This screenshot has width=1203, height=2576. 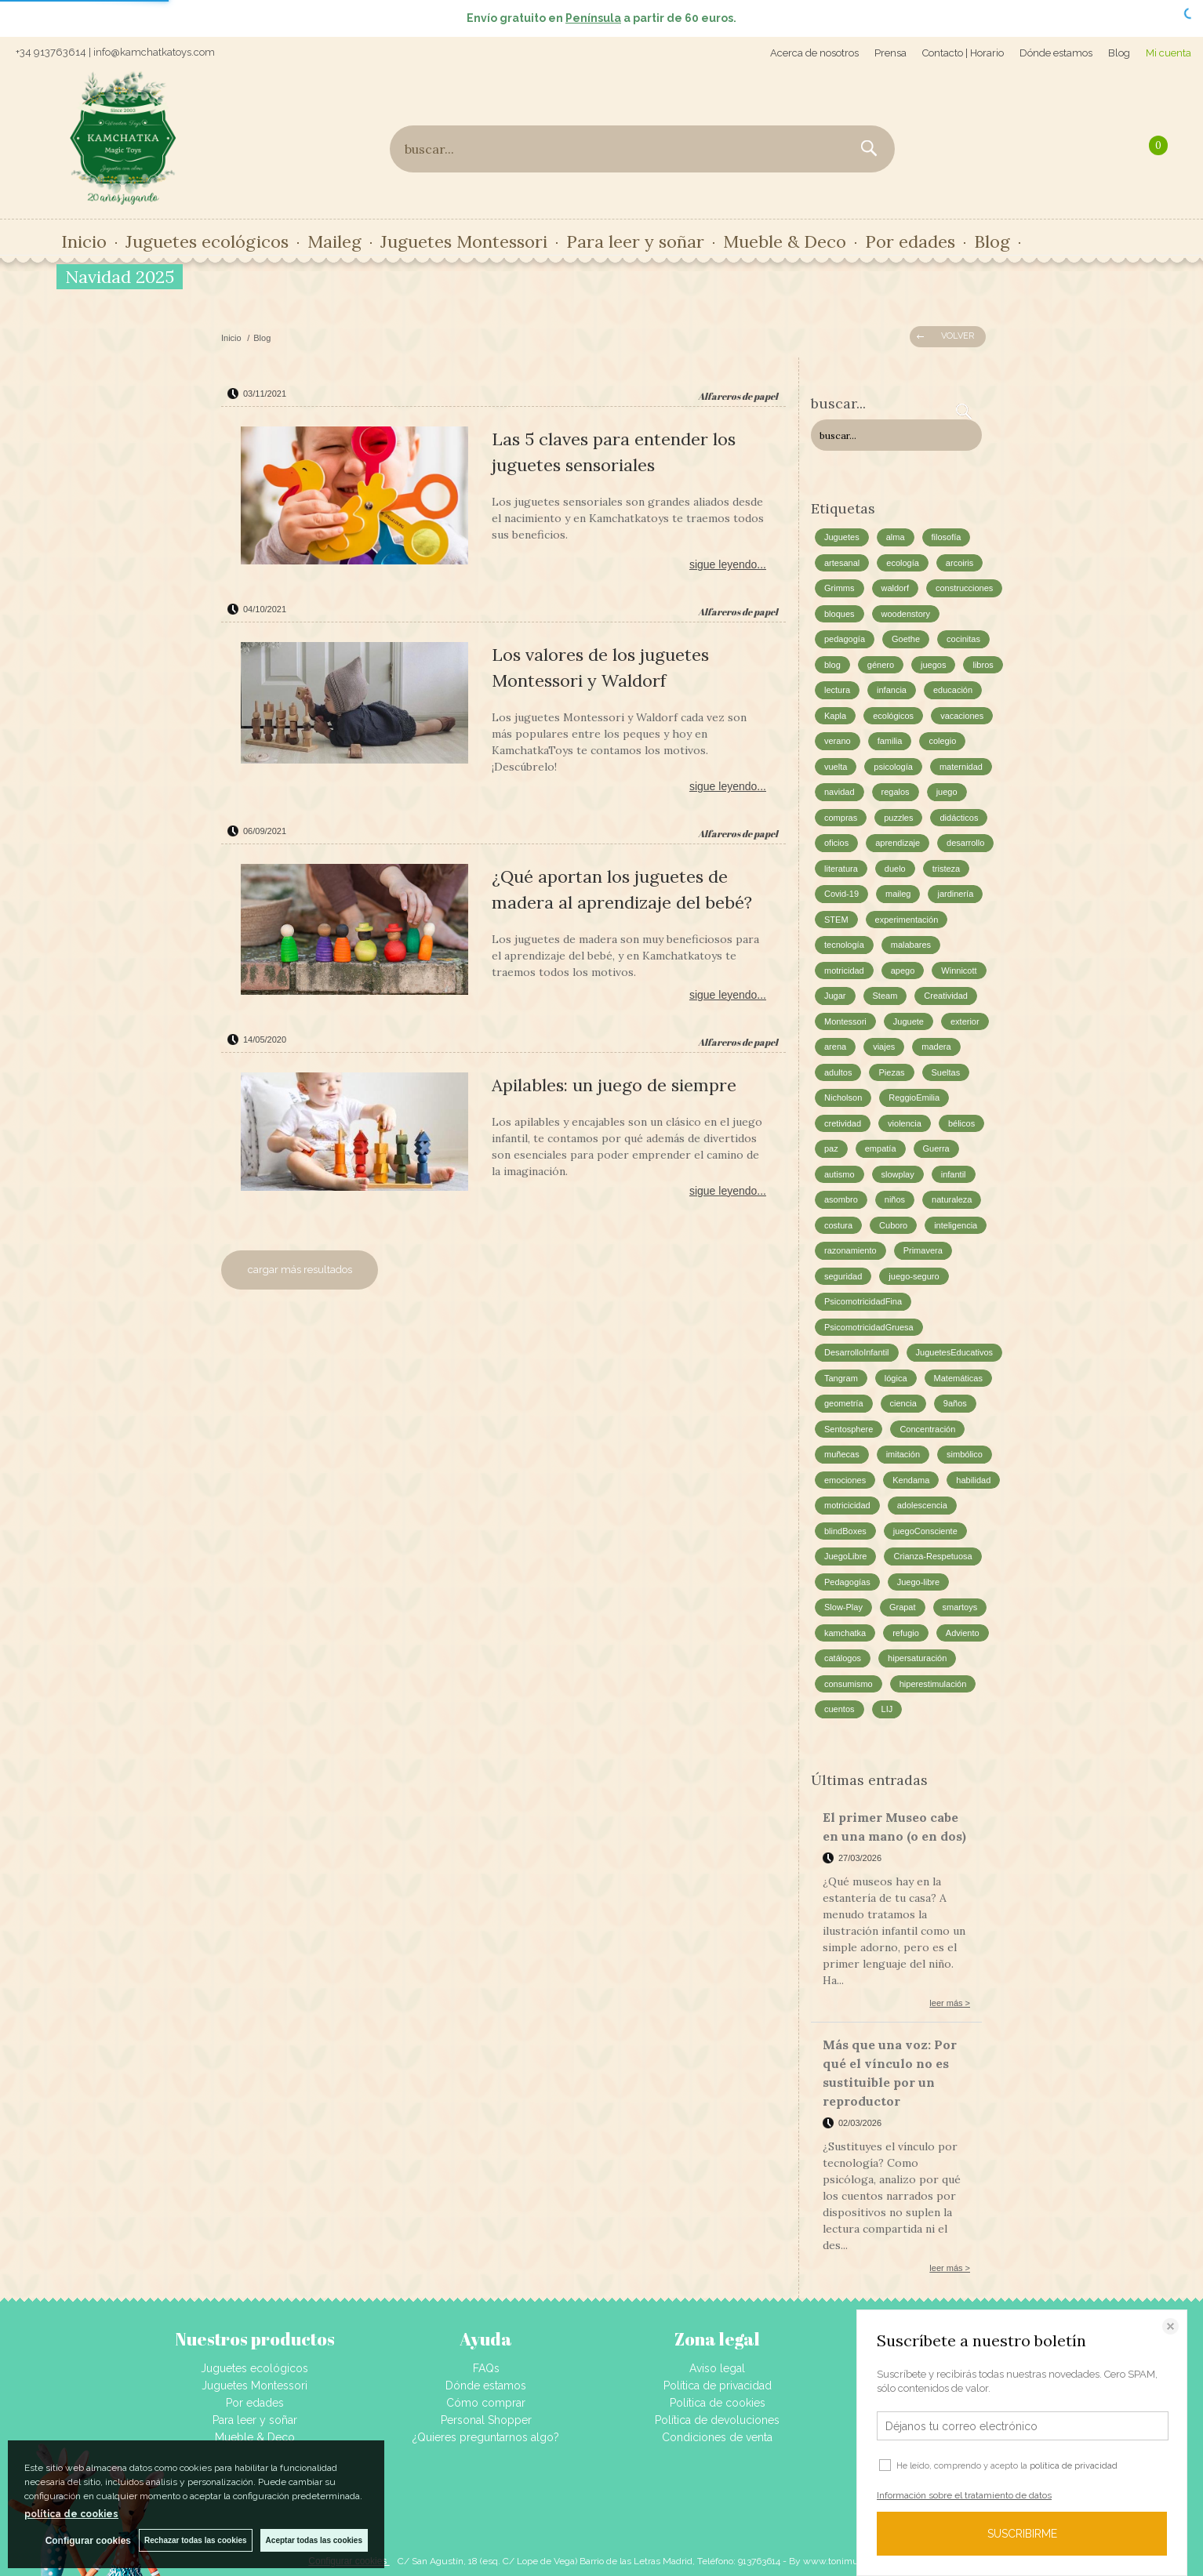 What do you see at coordinates (1055, 53) in the screenshot?
I see `Dónde estamos` at bounding box center [1055, 53].